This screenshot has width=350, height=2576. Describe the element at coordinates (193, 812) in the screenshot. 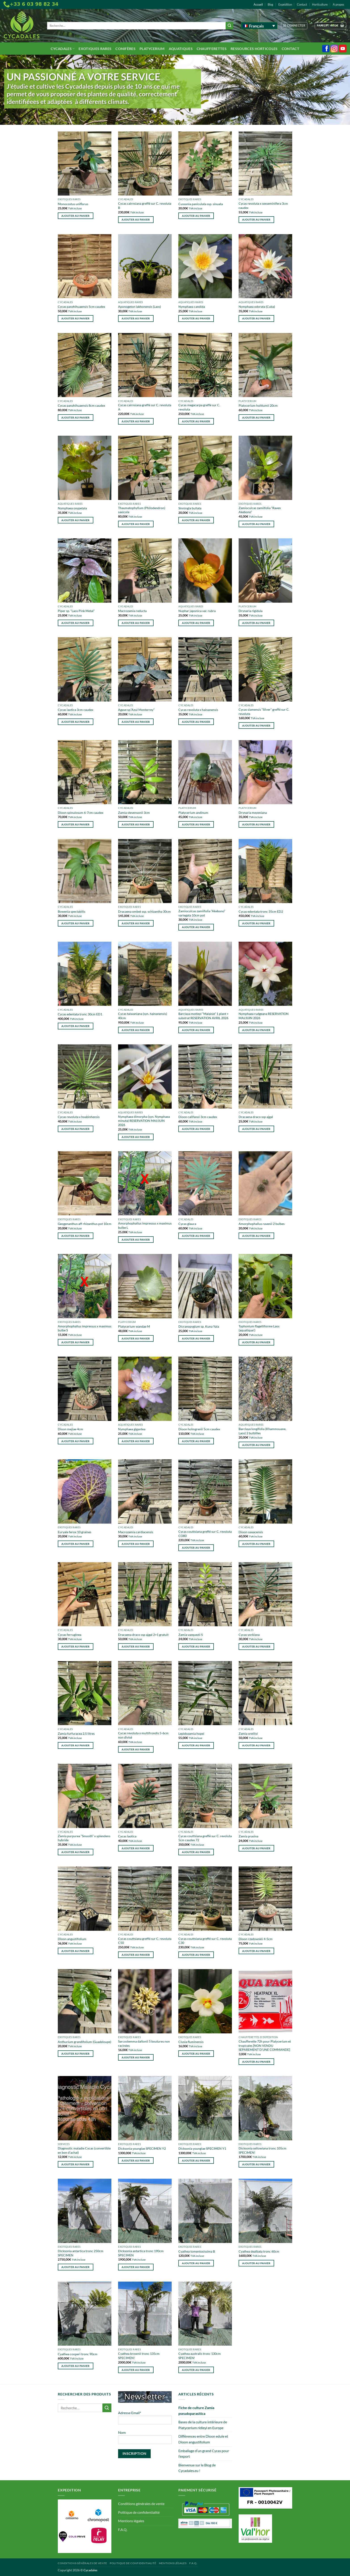

I see `Platycerium andinum` at that location.